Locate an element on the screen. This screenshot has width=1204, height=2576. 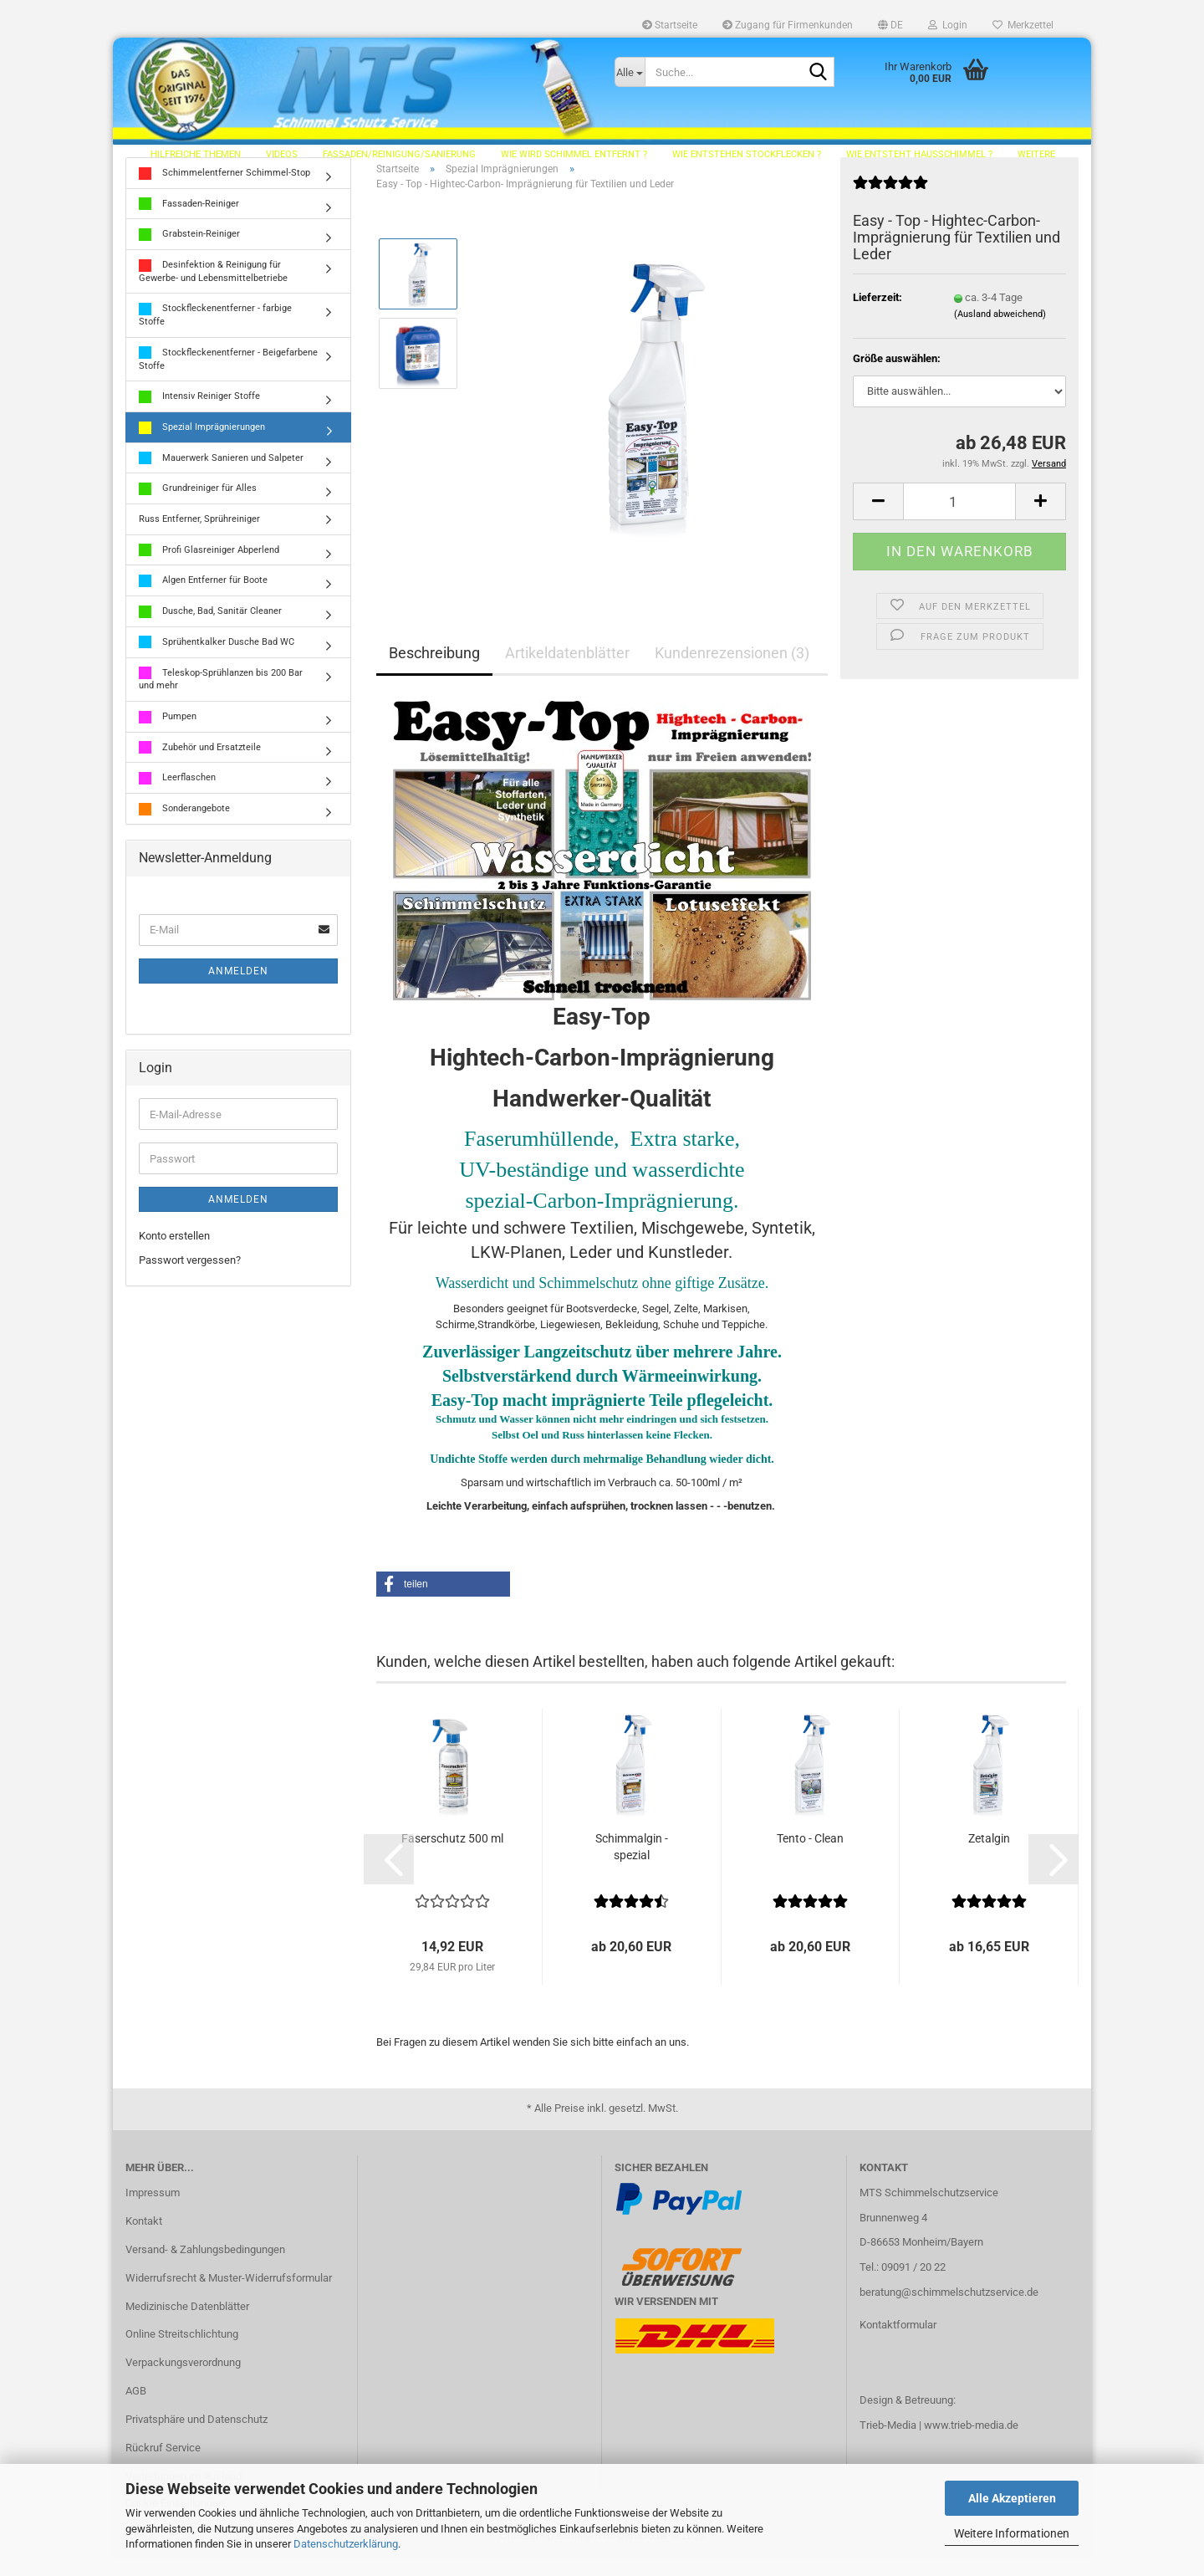
[Kundenrezensionen] is located at coordinates (890, 208).